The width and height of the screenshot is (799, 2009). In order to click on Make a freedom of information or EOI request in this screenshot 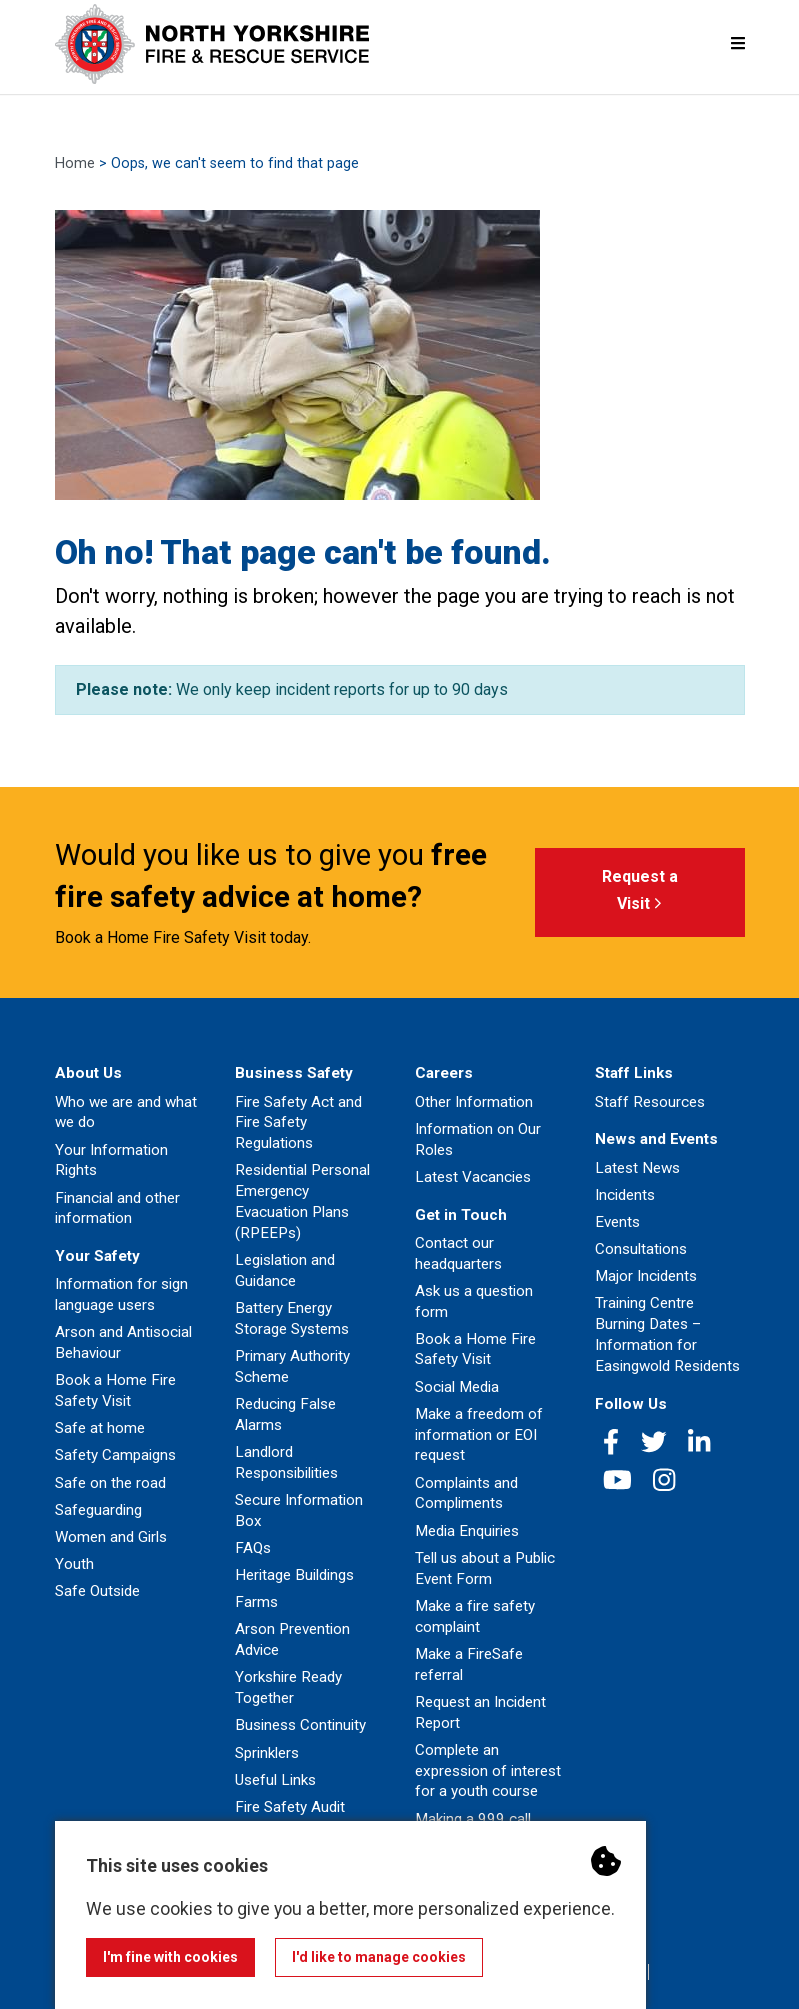, I will do `click(479, 1435)`.